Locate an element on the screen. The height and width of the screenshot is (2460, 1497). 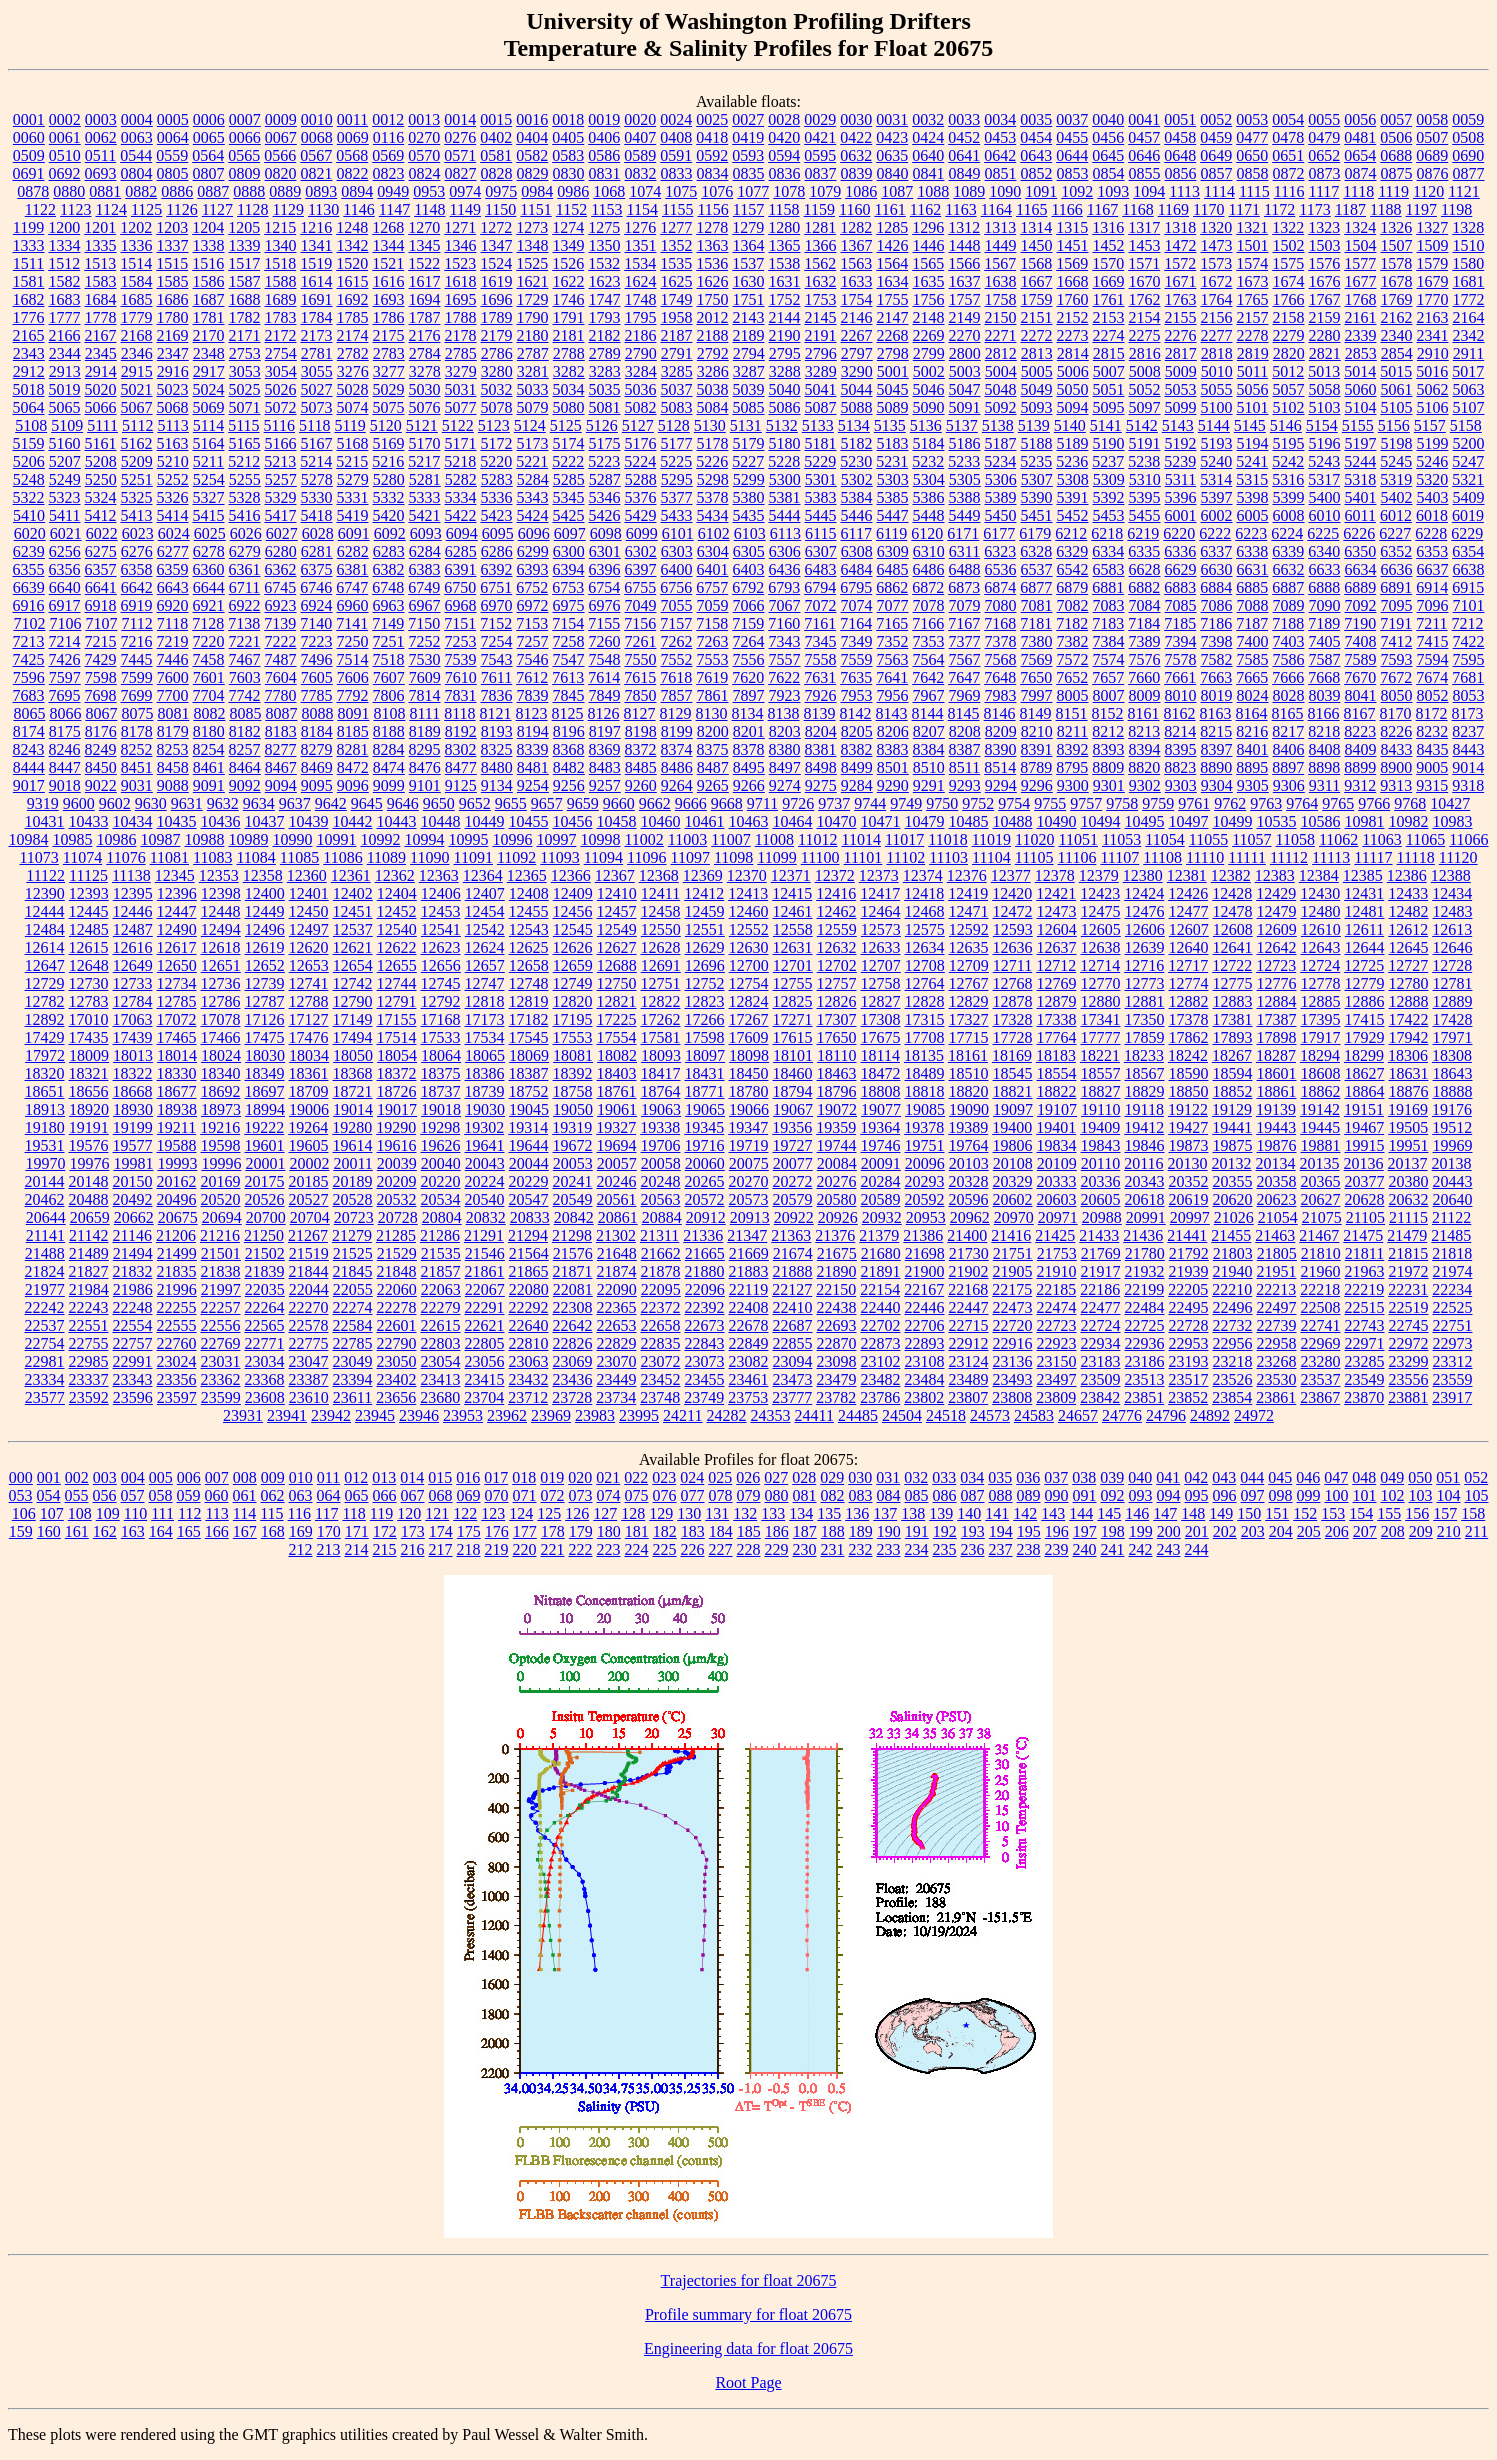
7604 is located at coordinates (281, 677).